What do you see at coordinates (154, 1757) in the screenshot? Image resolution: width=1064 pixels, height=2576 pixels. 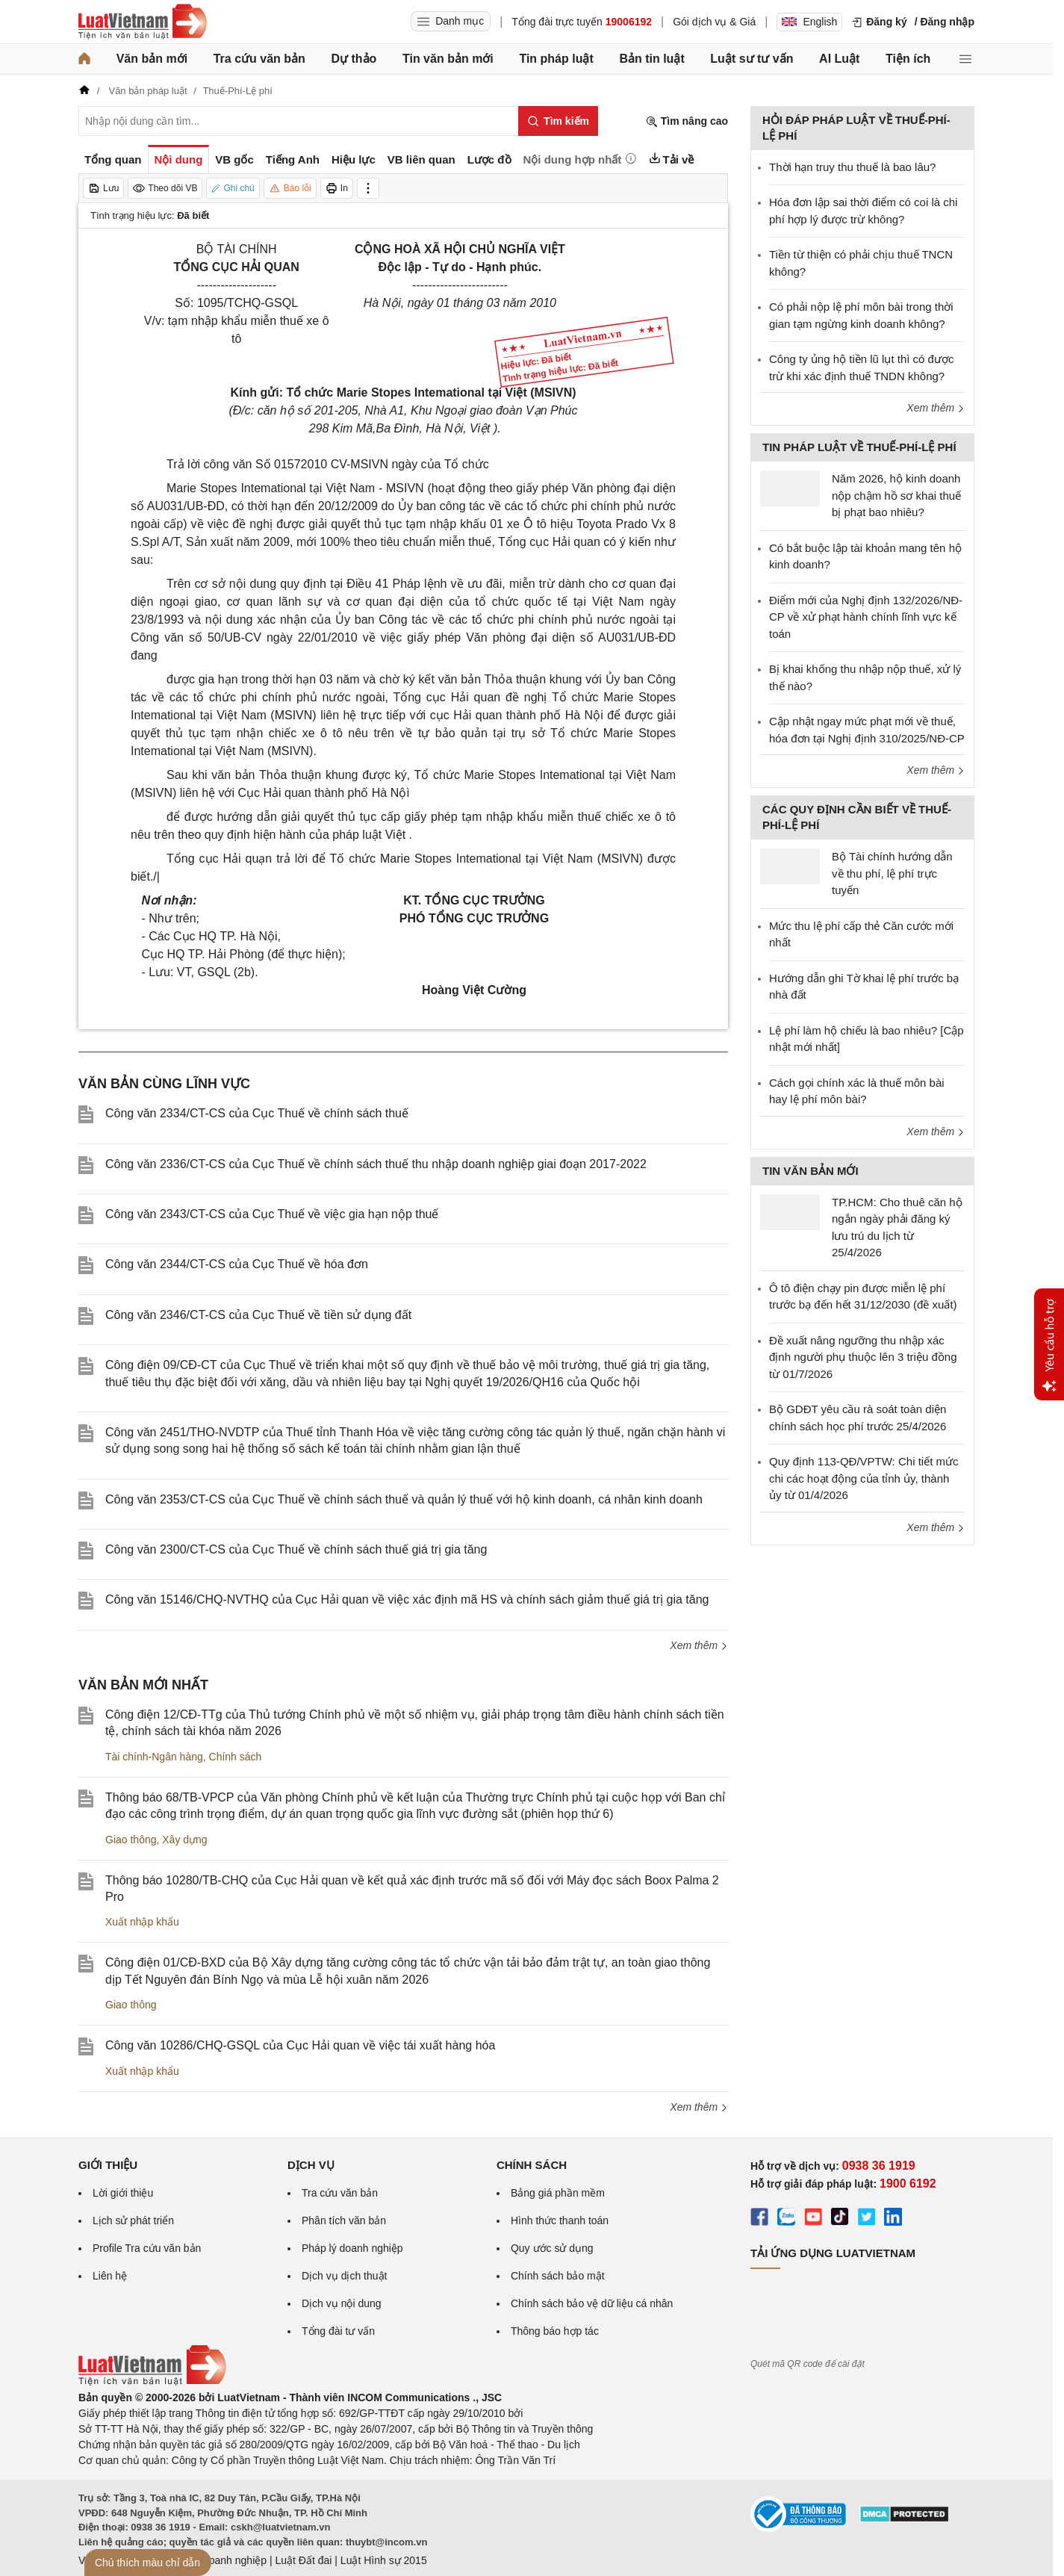 I see `Tài chính-Ngân hàng` at bounding box center [154, 1757].